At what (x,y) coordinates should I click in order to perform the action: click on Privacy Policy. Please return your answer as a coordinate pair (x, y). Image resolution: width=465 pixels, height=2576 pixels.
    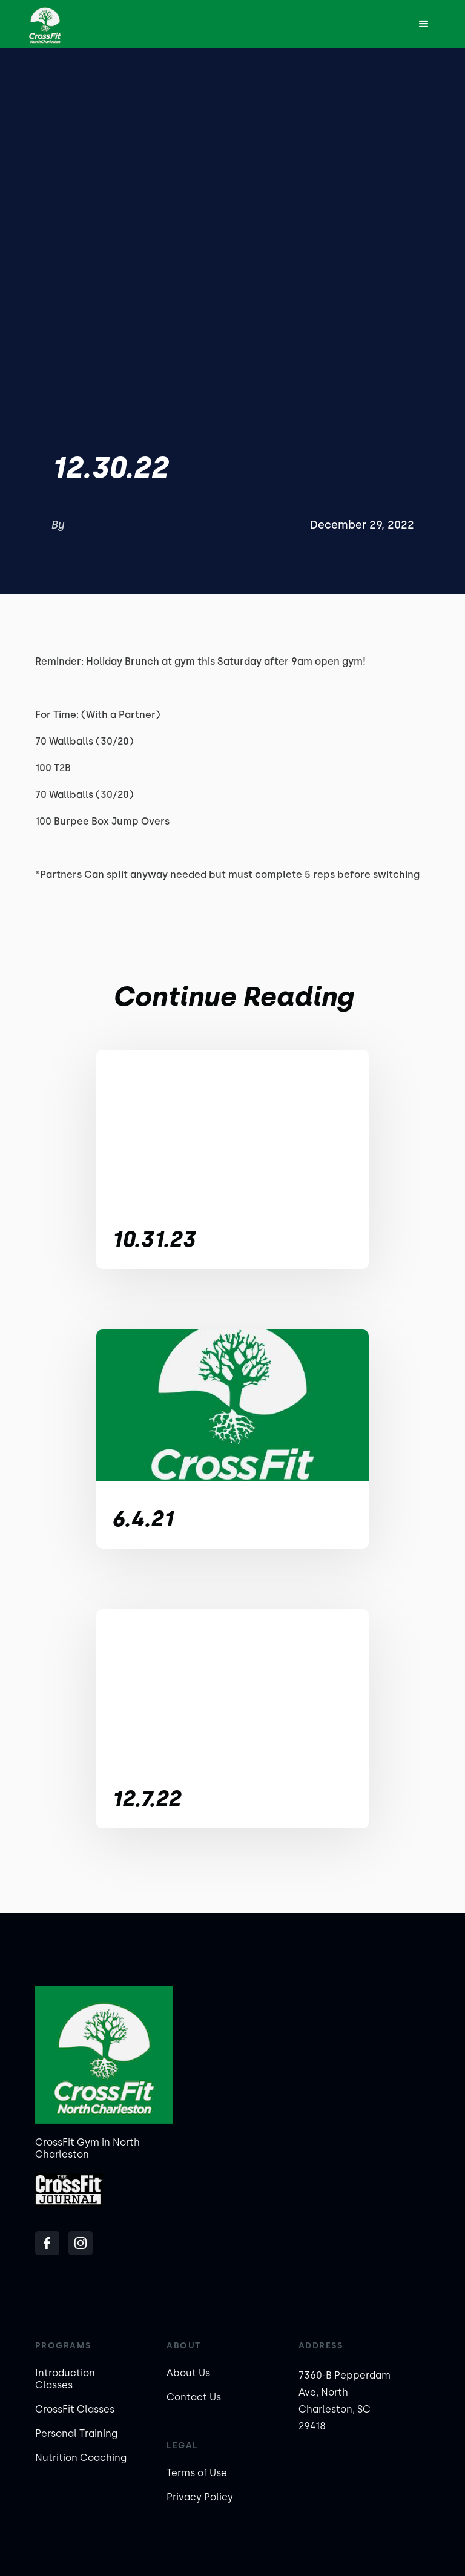
    Looking at the image, I should click on (200, 2497).